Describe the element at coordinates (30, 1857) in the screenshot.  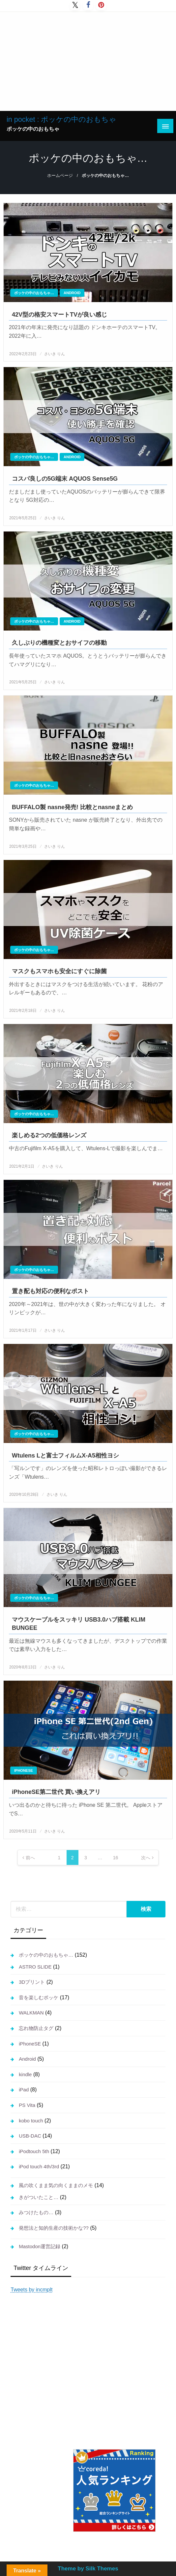
I see `前へ` at that location.